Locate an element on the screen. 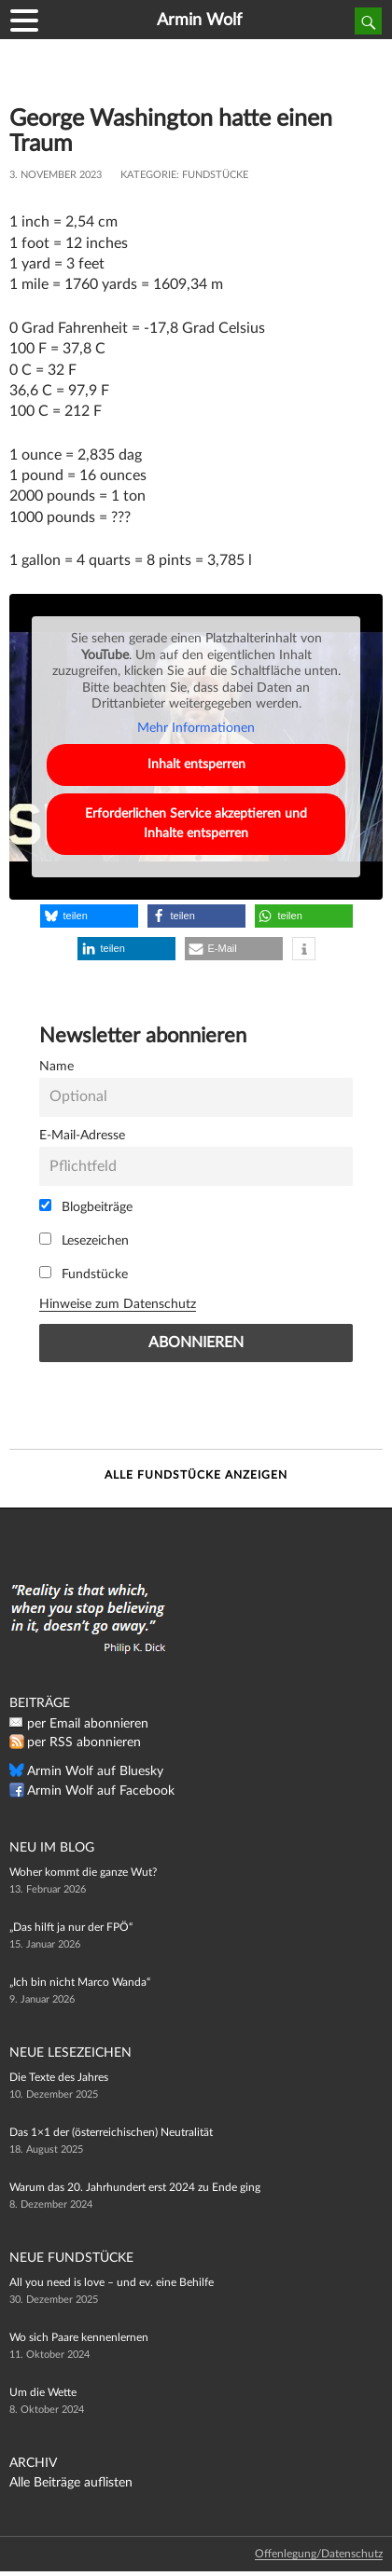  E-Mail-Adresse is located at coordinates (82, 1135).